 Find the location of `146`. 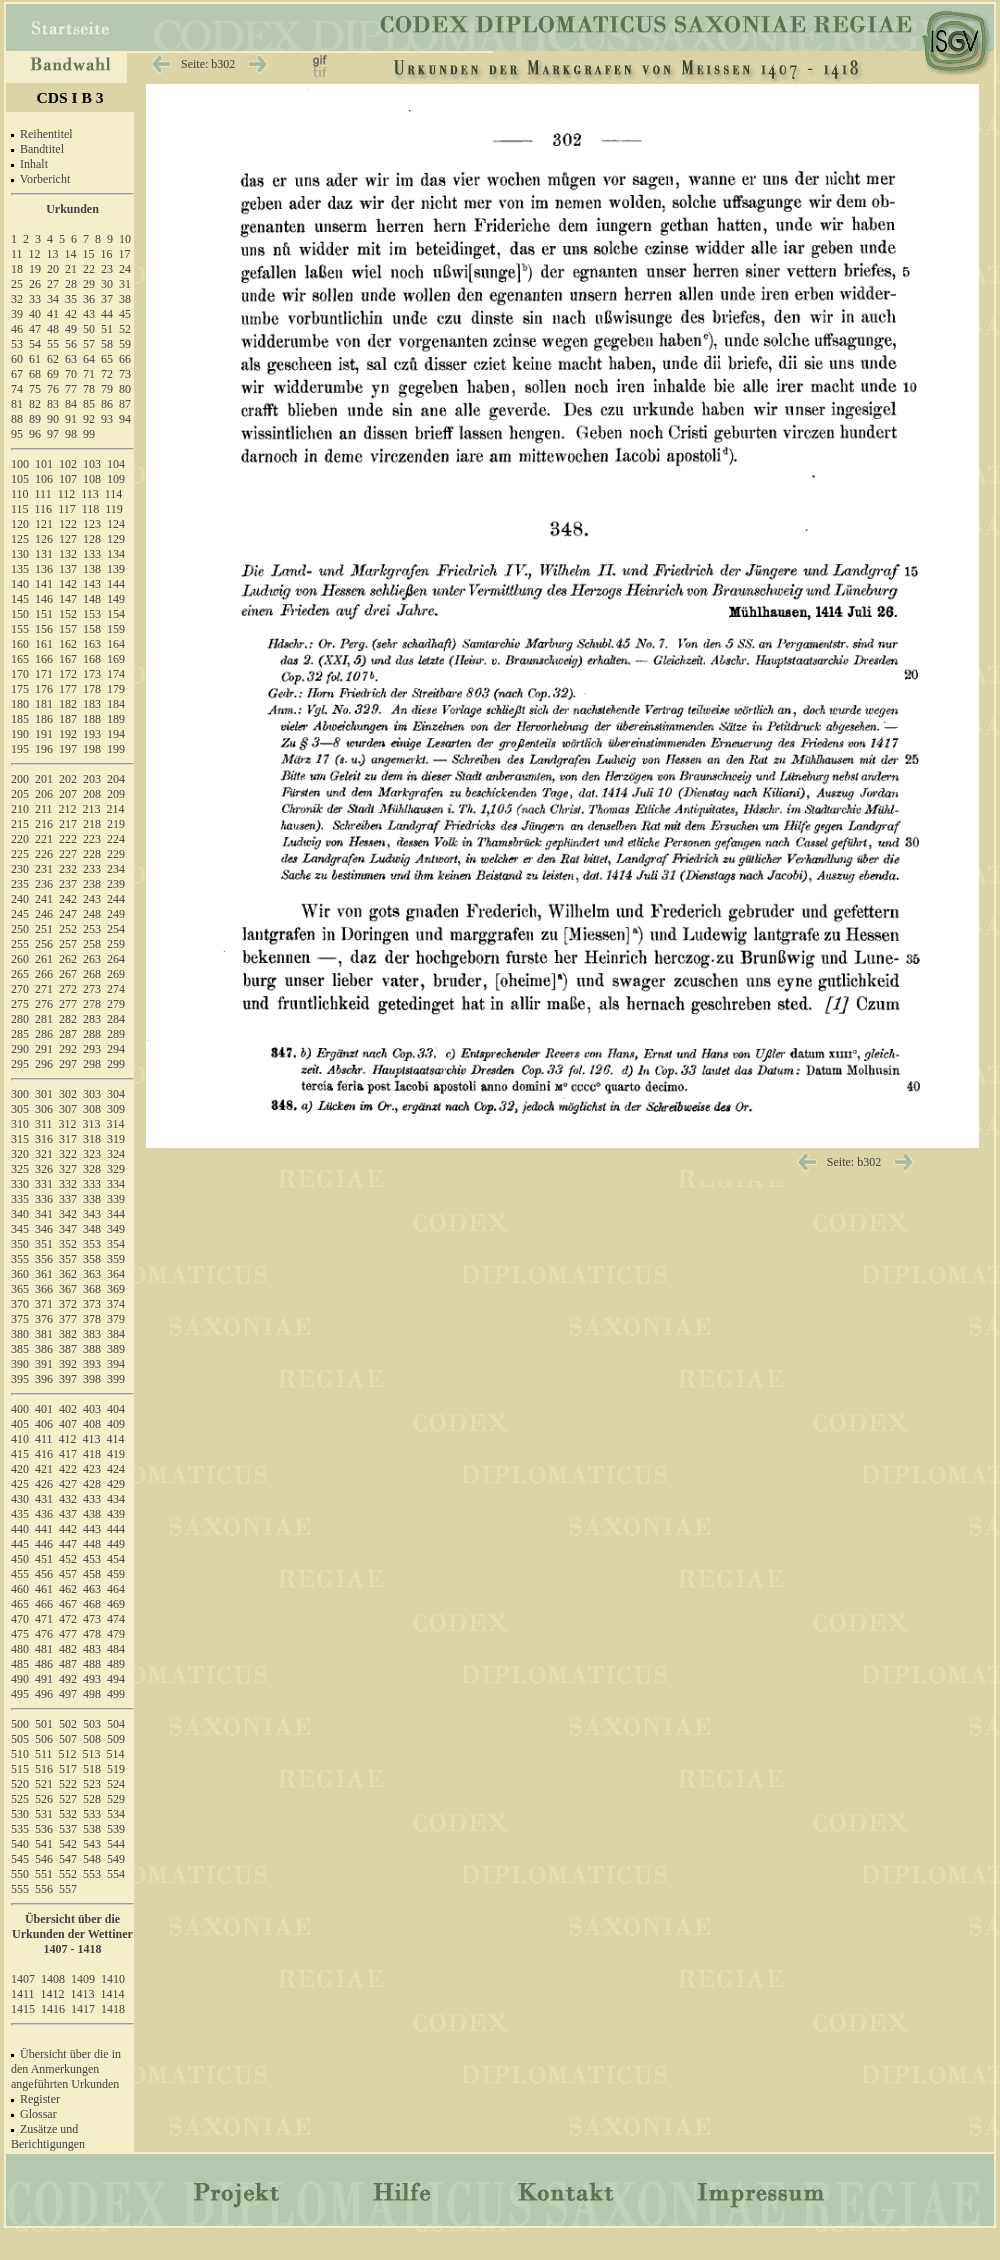

146 is located at coordinates (44, 599).